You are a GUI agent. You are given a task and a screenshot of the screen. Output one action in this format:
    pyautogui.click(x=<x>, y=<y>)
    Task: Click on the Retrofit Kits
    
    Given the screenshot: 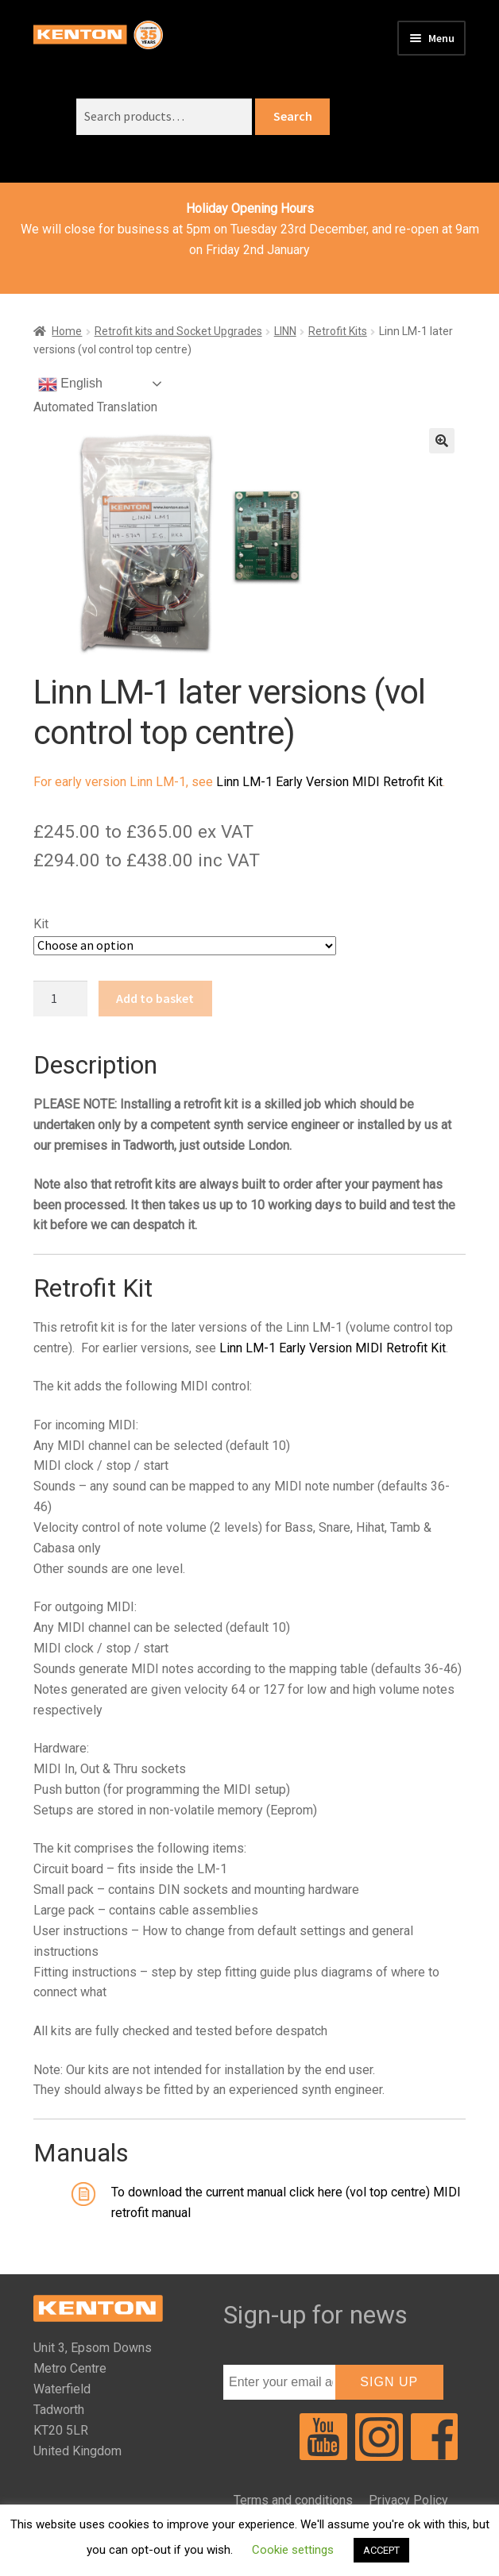 What is the action you would take?
    pyautogui.click(x=337, y=331)
    